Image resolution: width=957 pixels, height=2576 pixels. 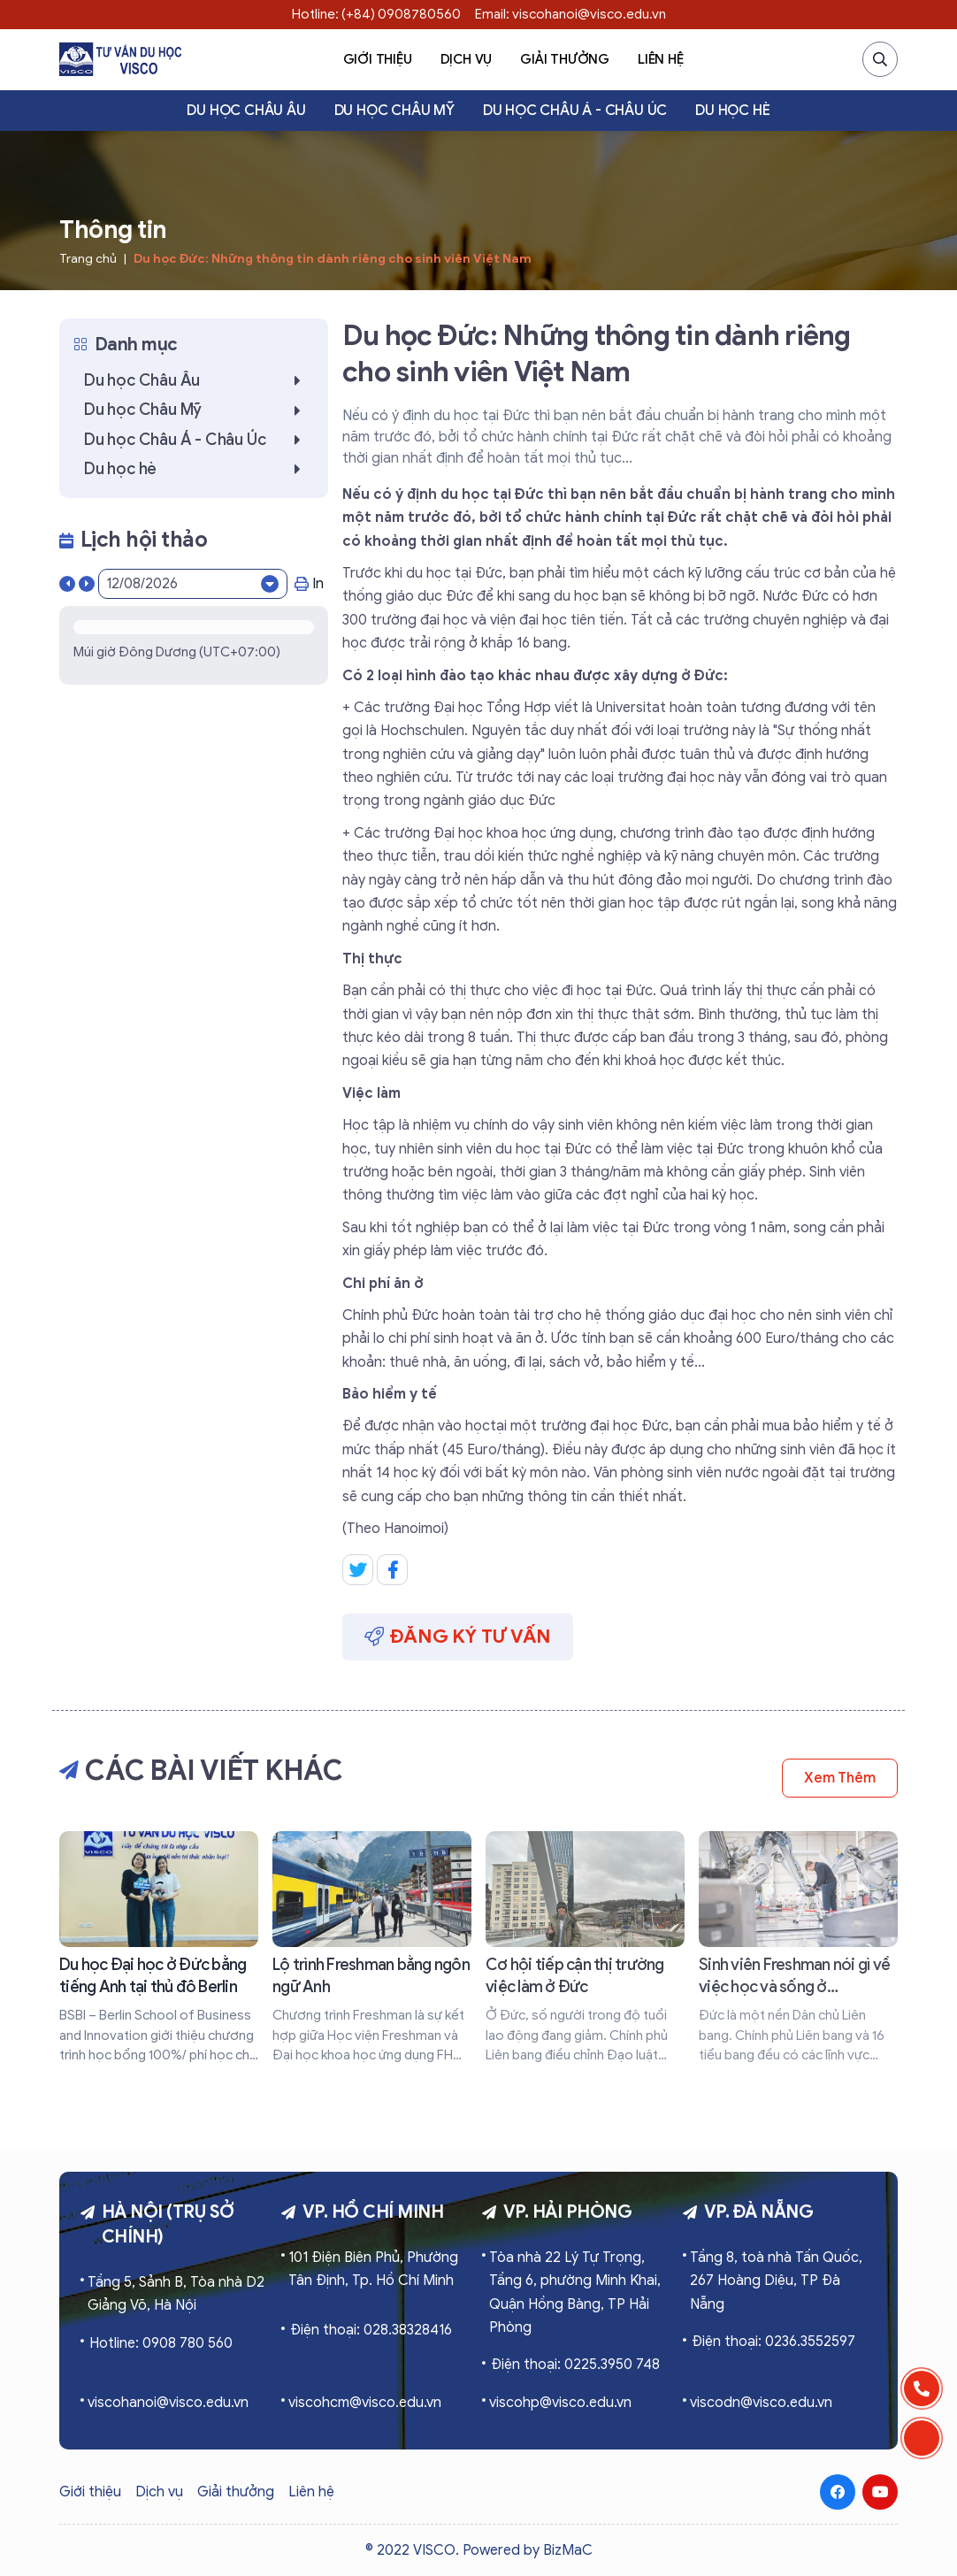 What do you see at coordinates (168, 2402) in the screenshot?
I see `viscohanoi@visco.edu.vn` at bounding box center [168, 2402].